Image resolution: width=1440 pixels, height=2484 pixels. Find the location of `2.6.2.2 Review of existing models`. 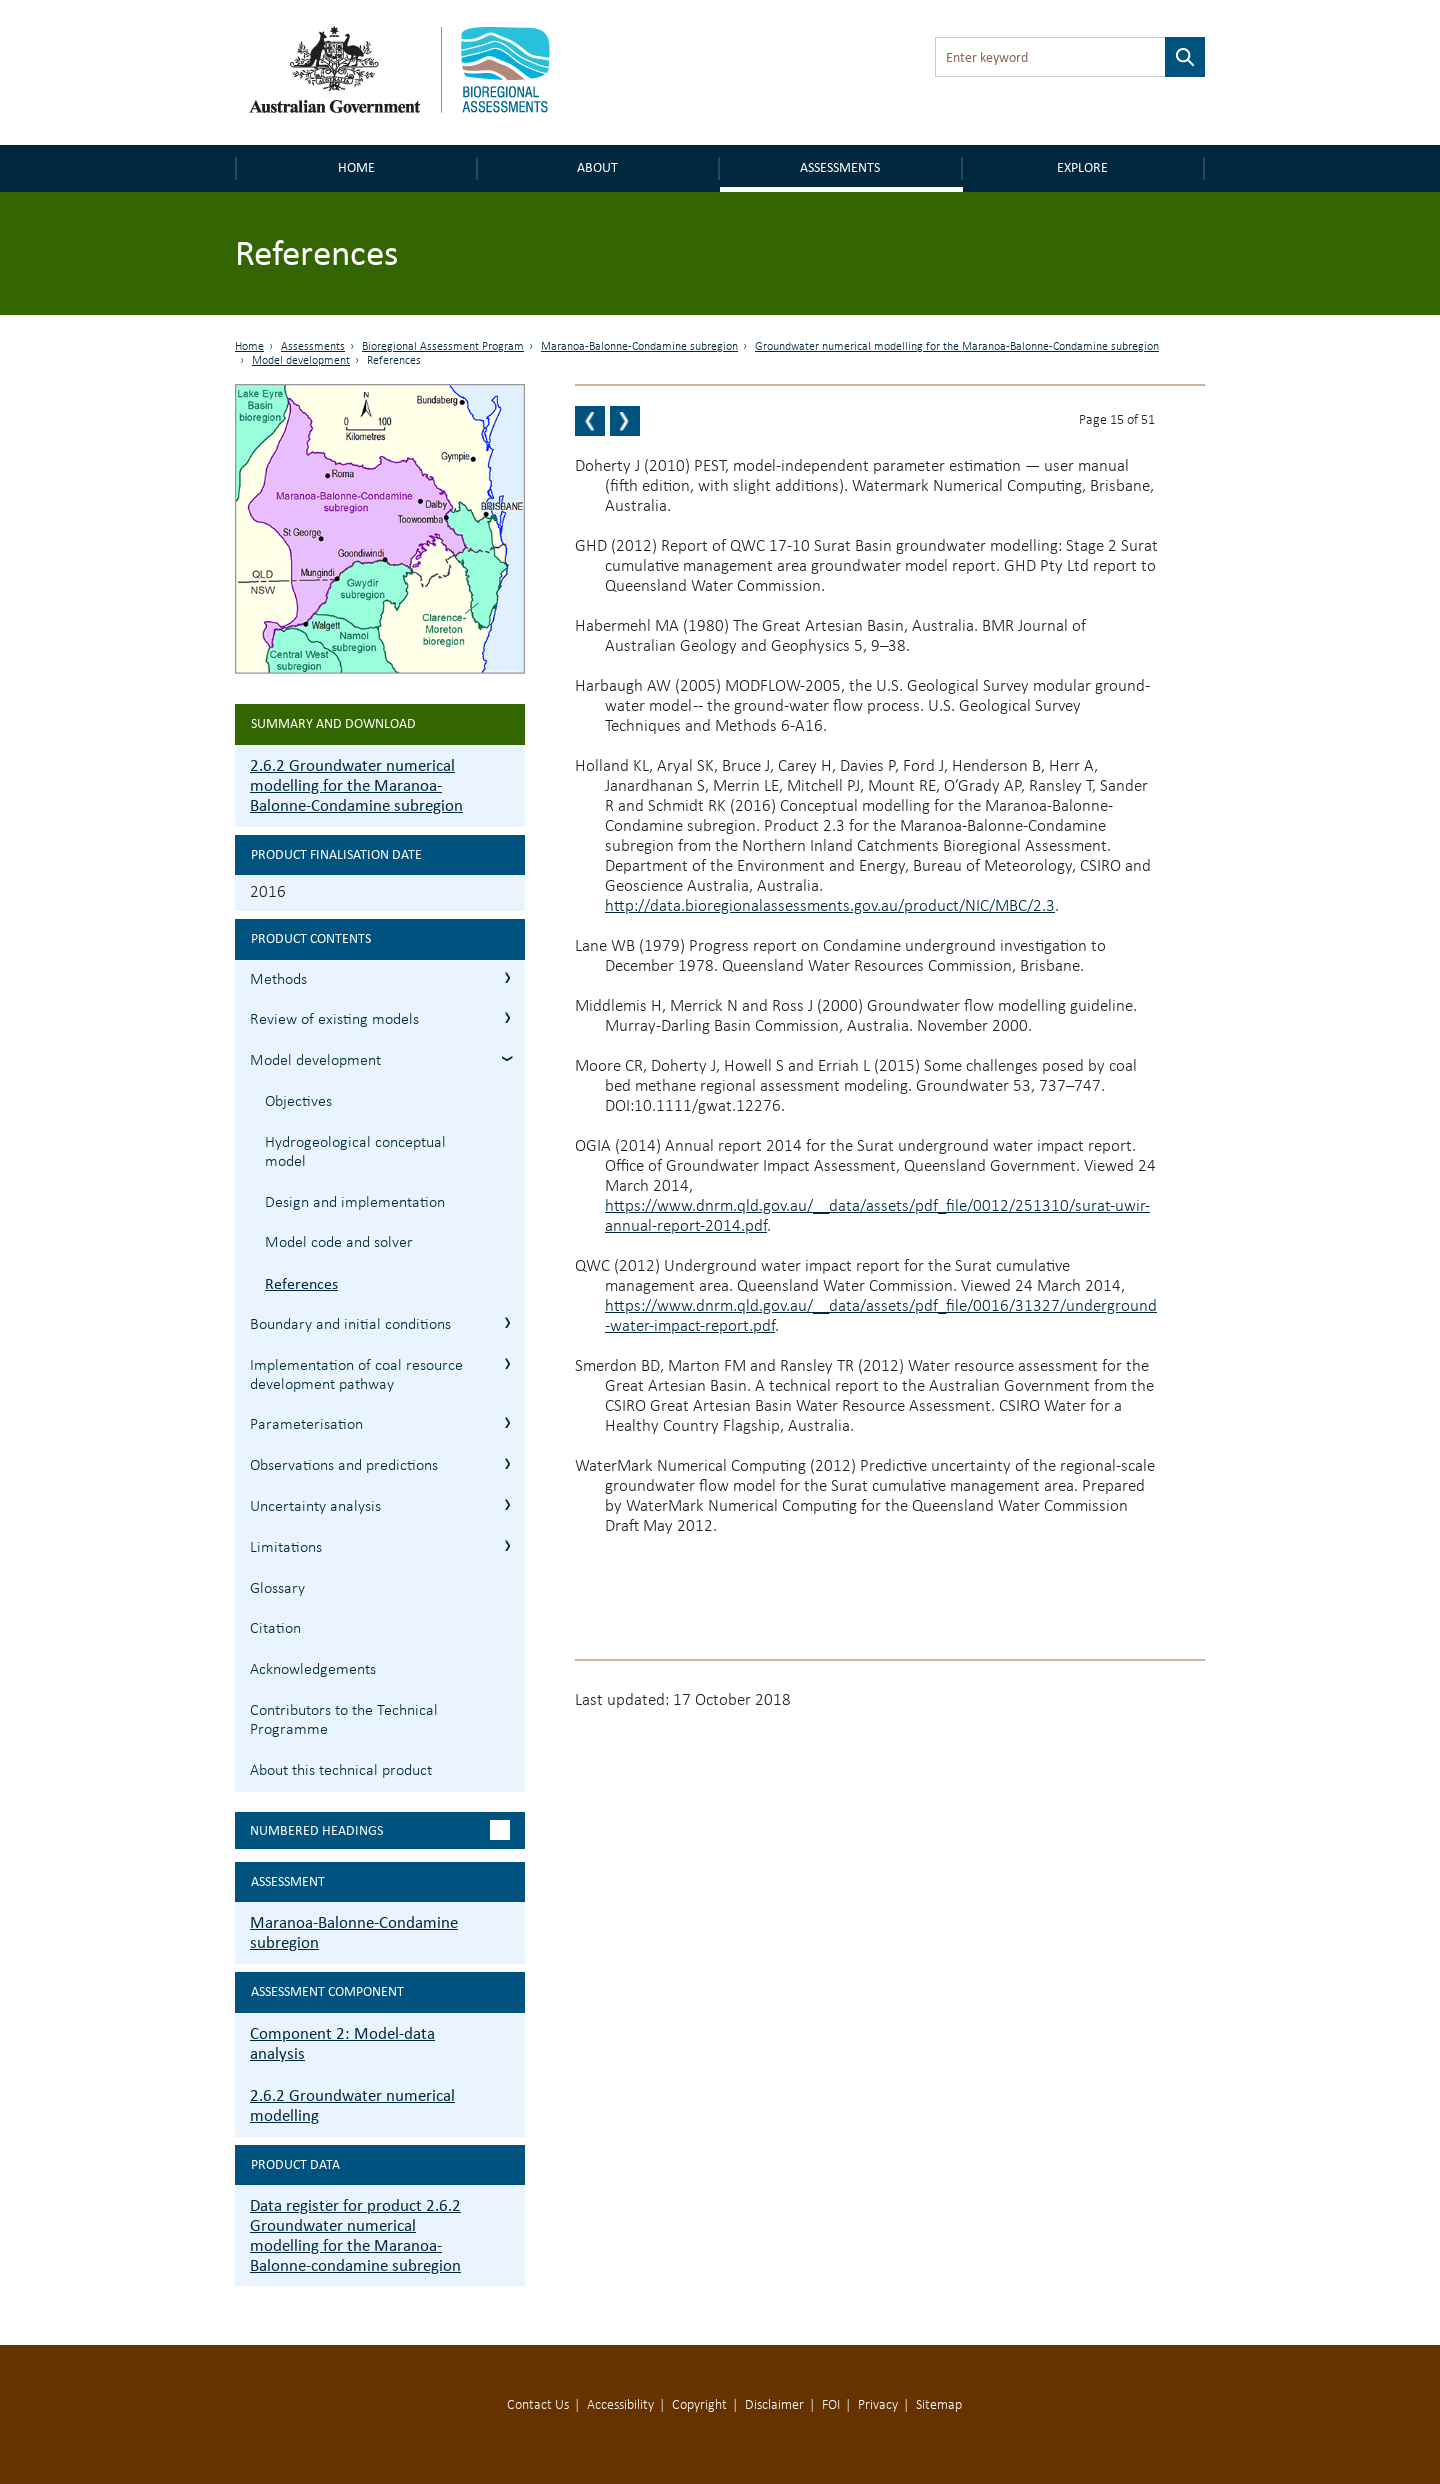

2.6.2.2 Review of existing models is located at coordinates (507, 1017).